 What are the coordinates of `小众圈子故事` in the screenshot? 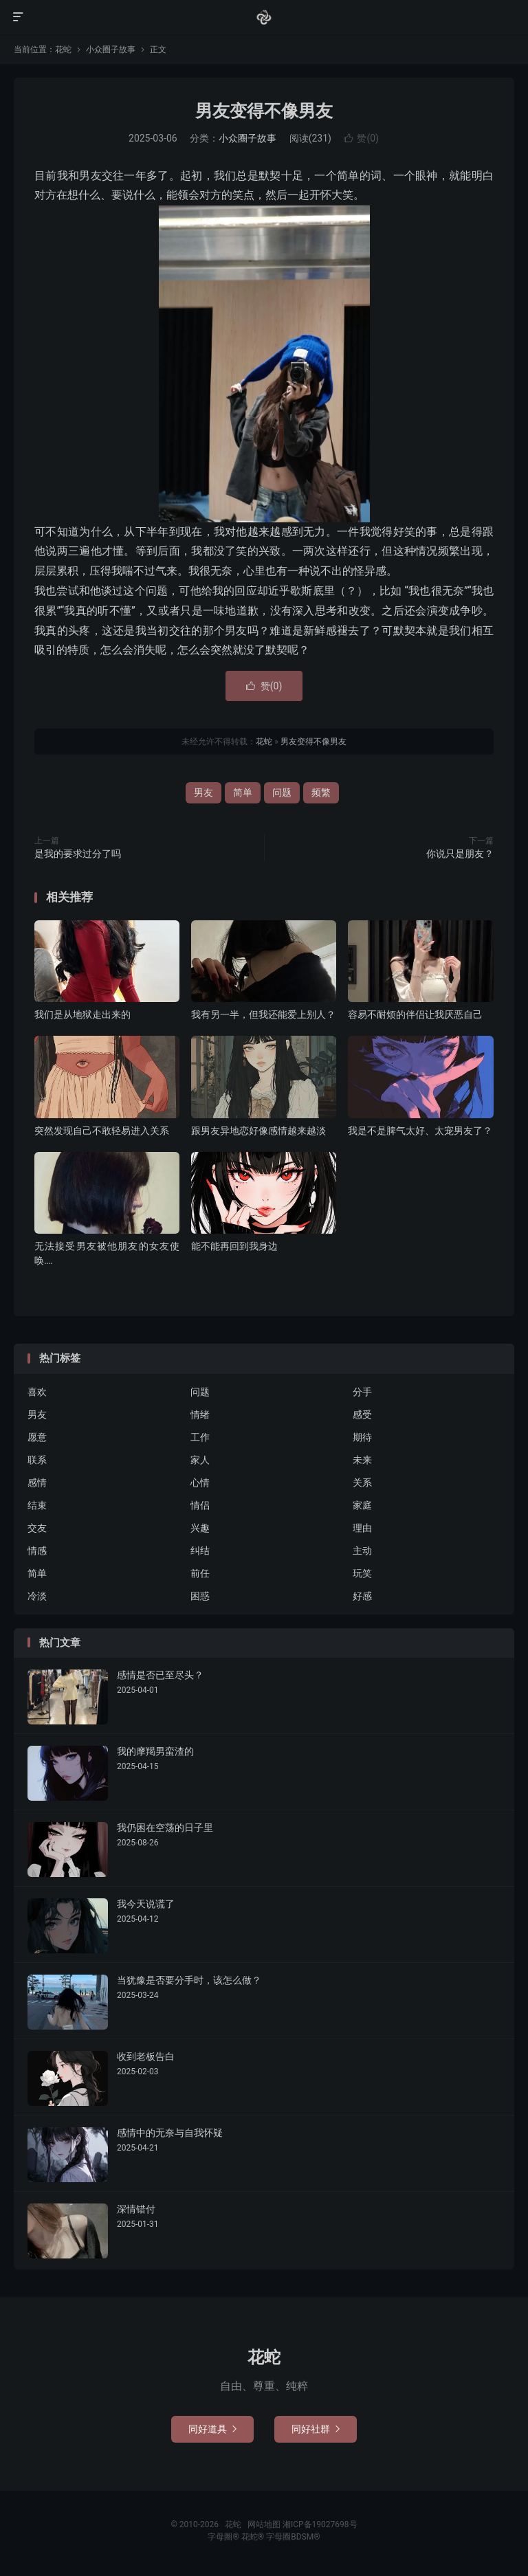 It's located at (110, 49).